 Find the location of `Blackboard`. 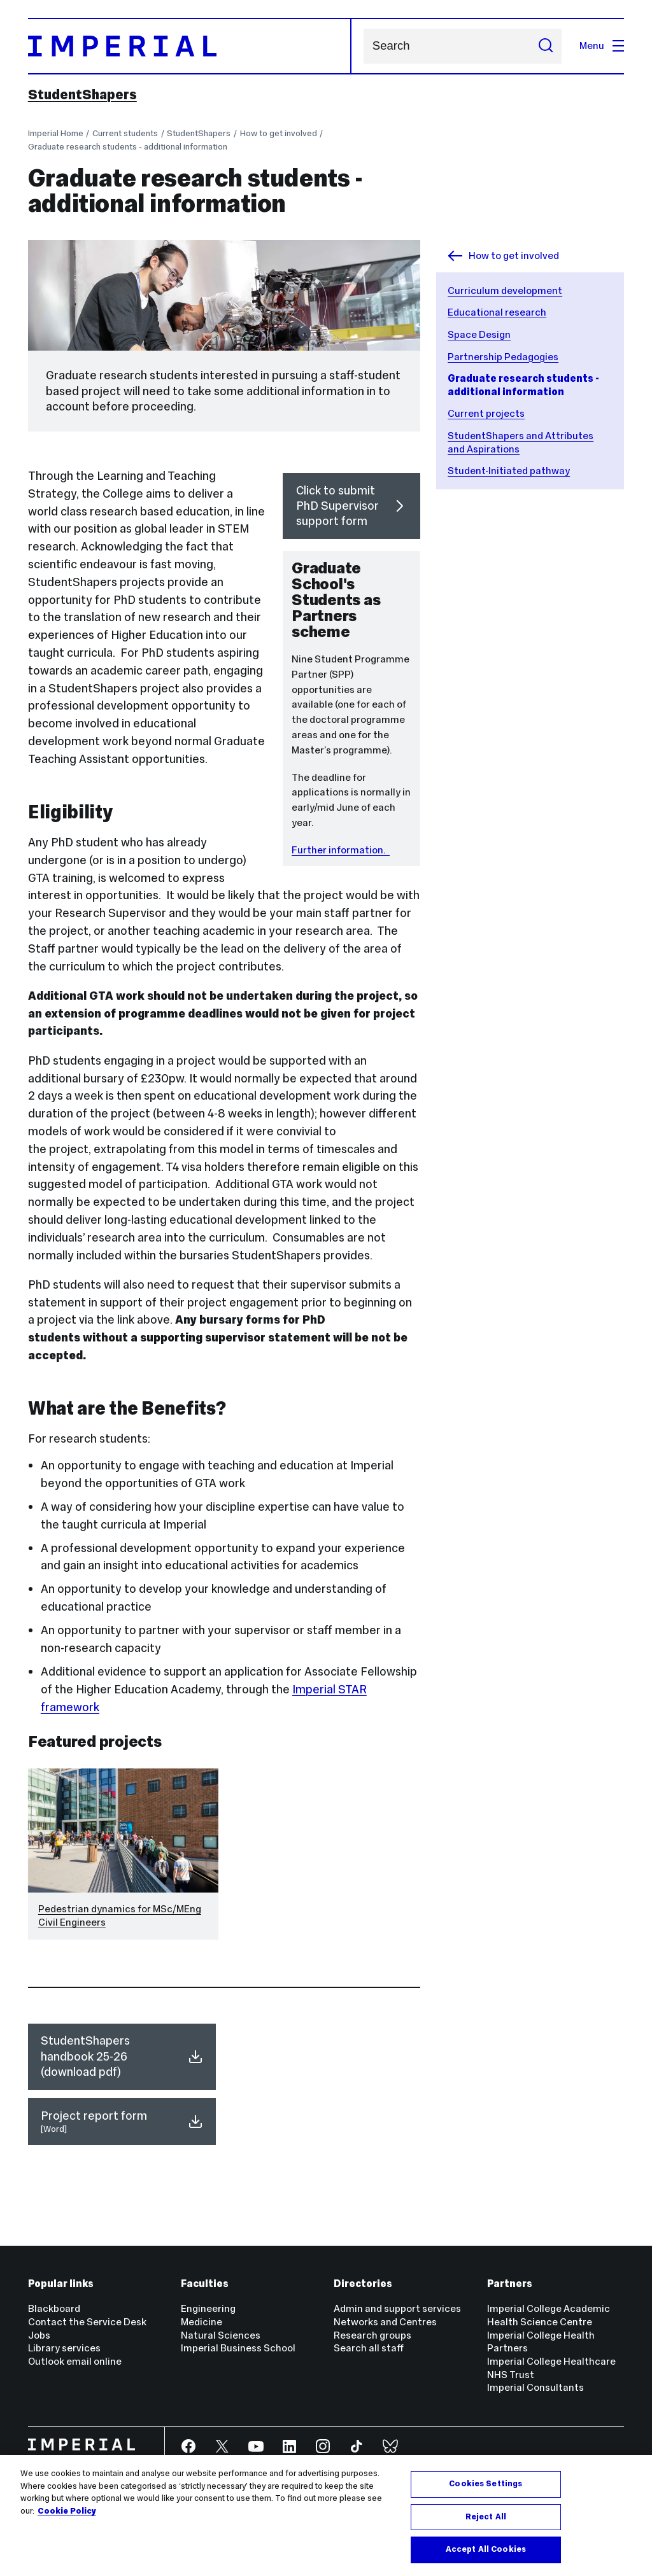

Blackboard is located at coordinates (54, 2308).